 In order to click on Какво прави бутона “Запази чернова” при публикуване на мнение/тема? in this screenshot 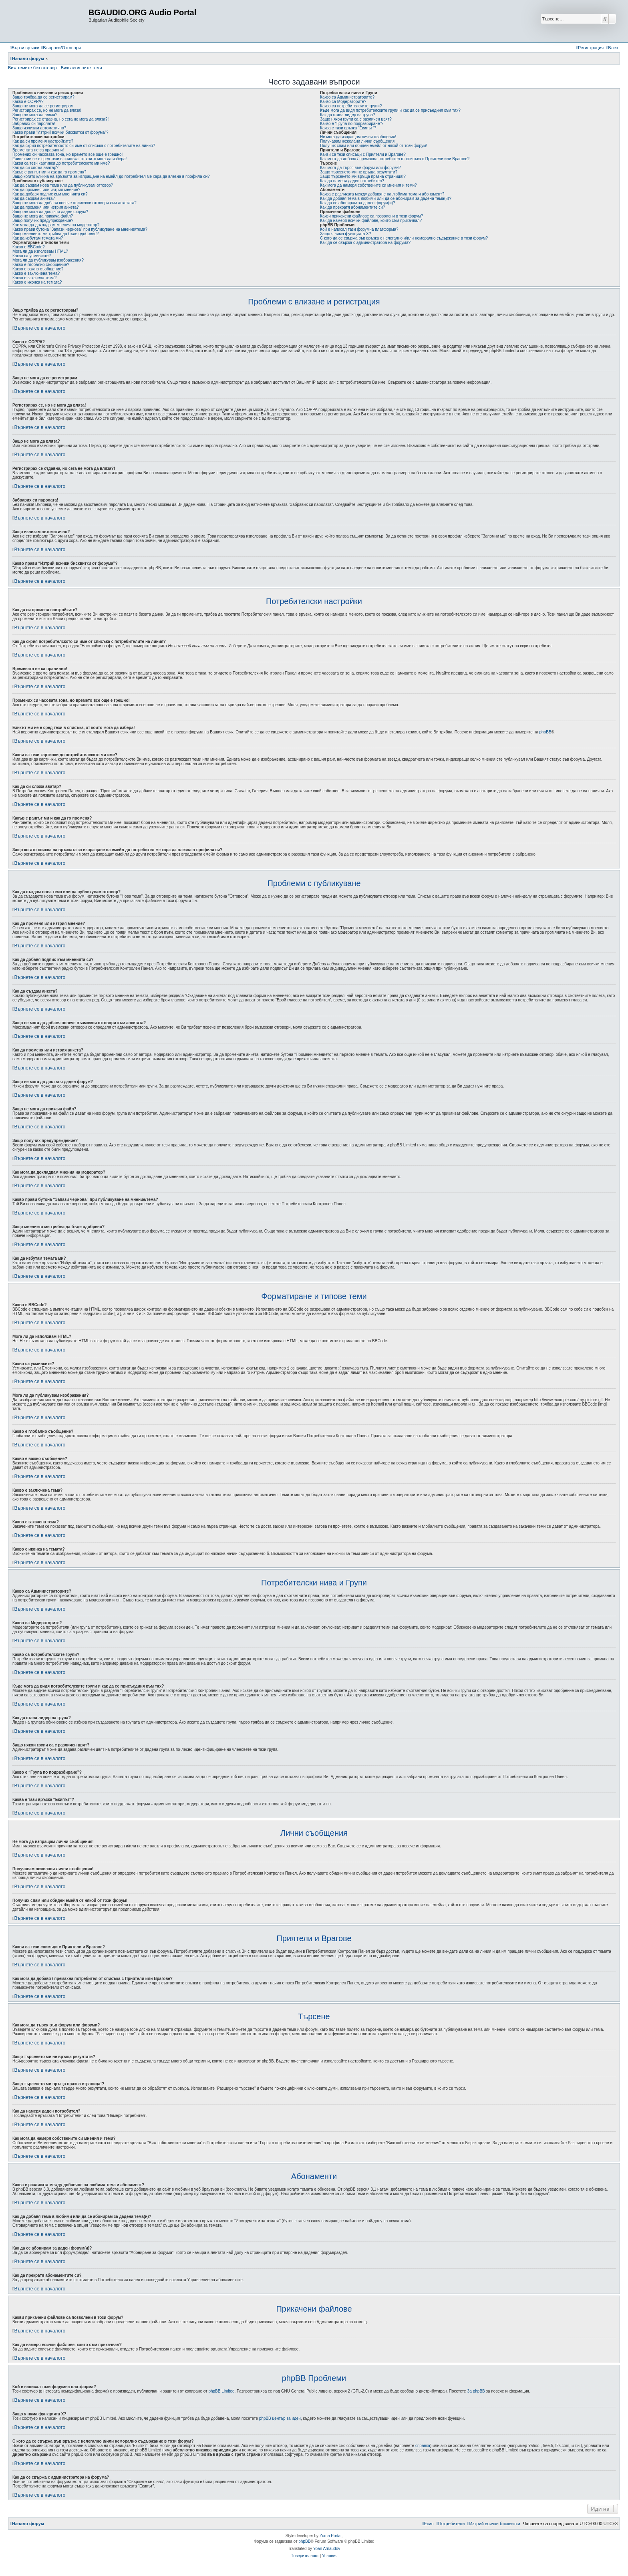, I will do `click(79, 229)`.